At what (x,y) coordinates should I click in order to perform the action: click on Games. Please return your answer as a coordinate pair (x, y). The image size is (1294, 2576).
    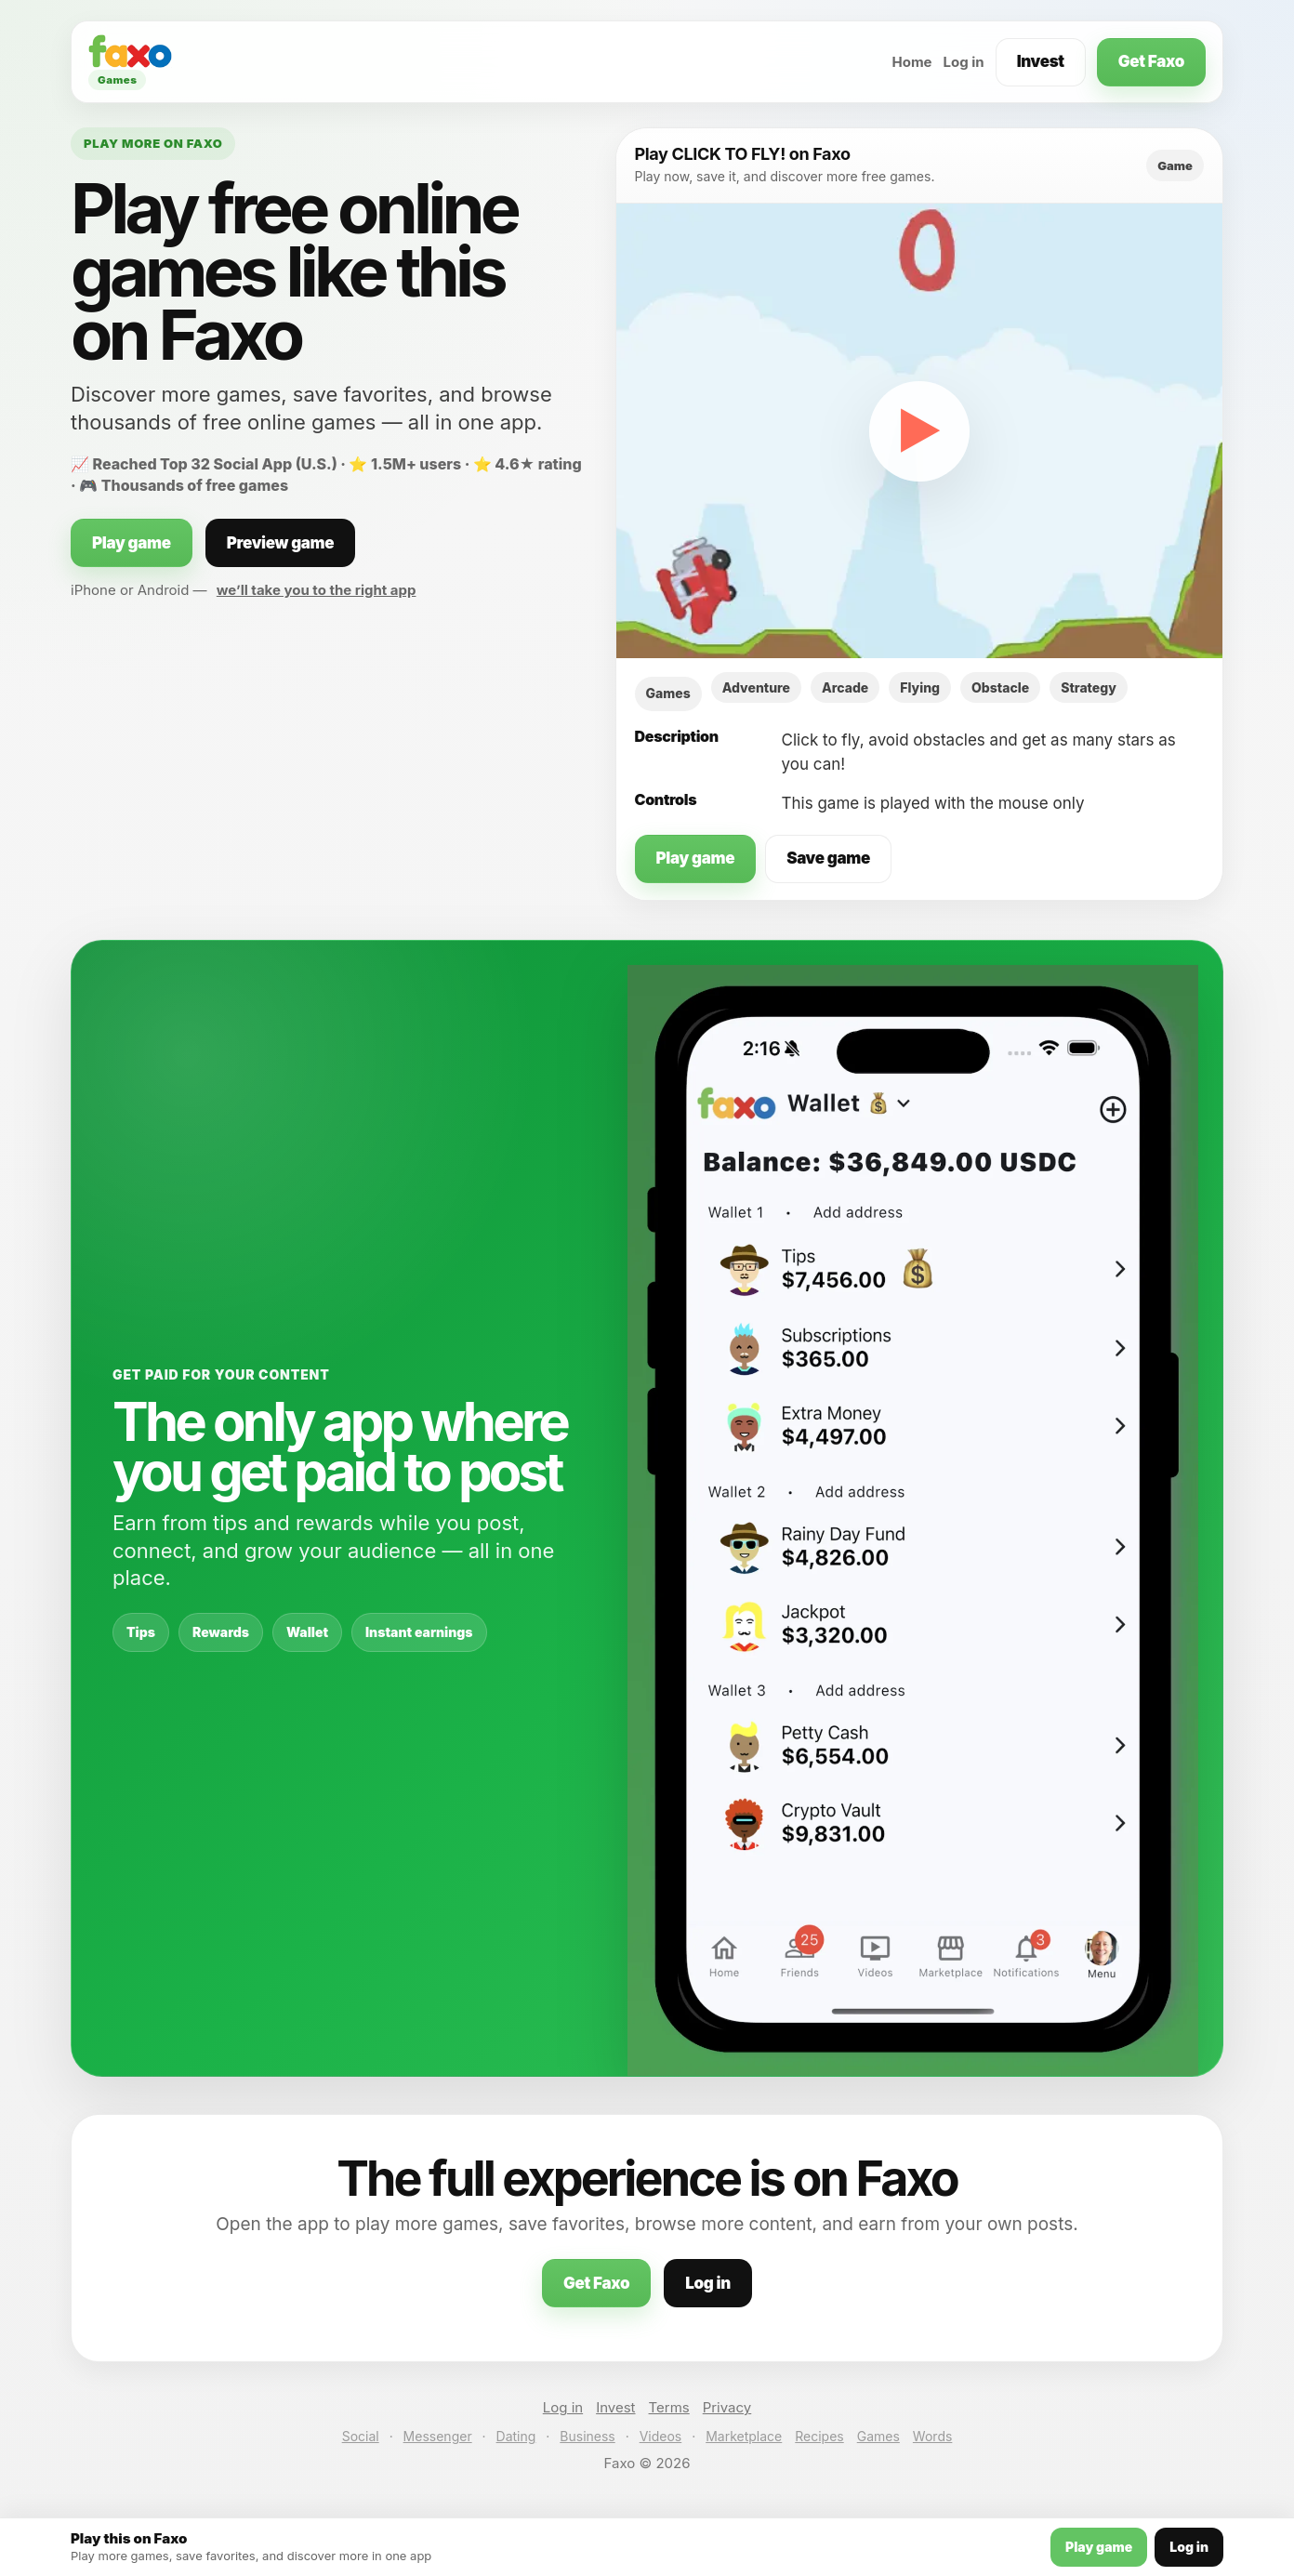
    Looking at the image, I should click on (878, 2436).